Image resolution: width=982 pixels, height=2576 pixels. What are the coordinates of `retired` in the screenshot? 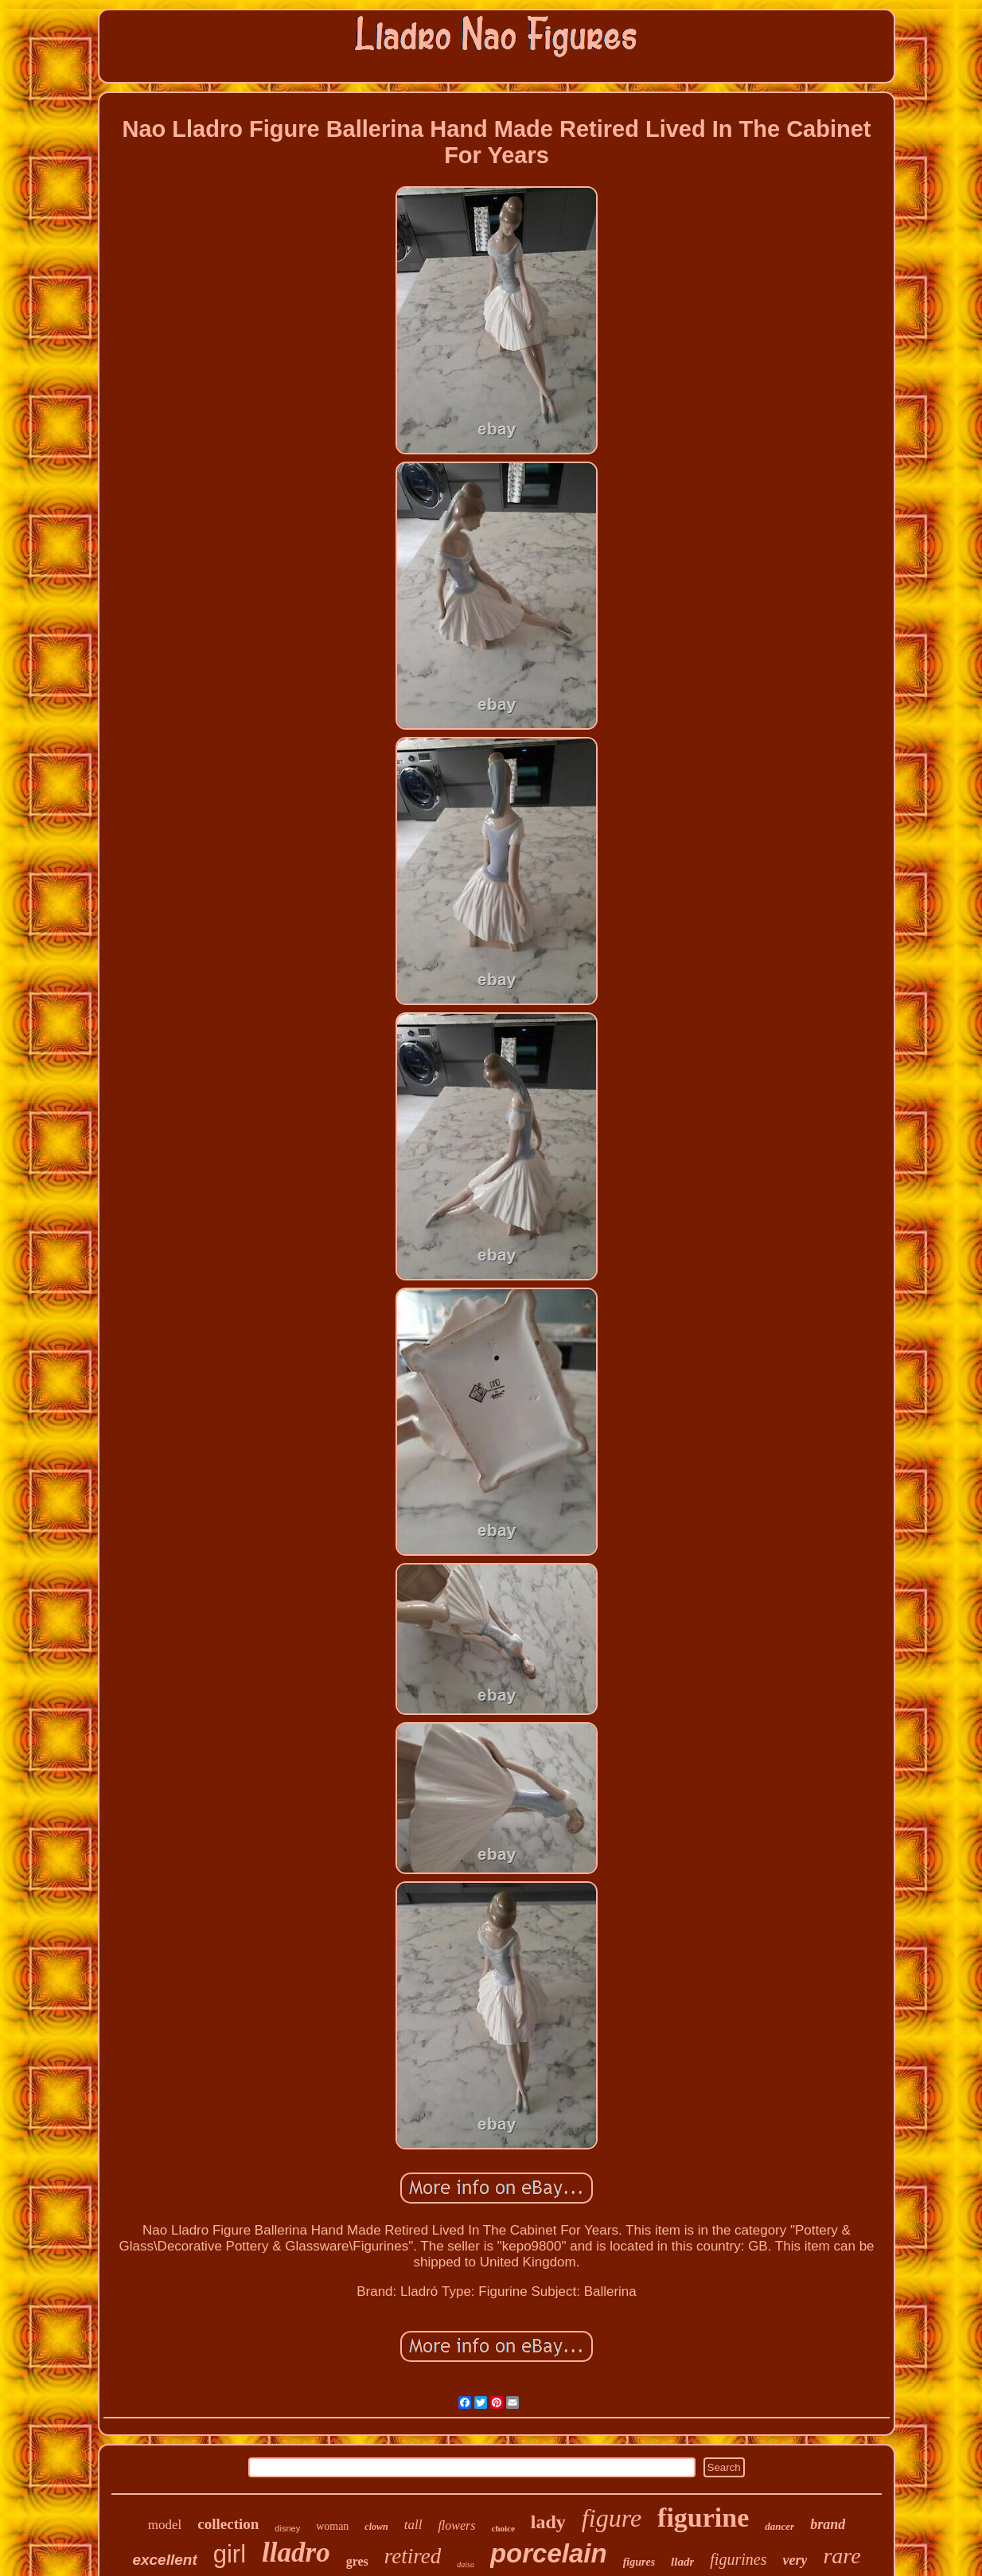 It's located at (412, 2556).